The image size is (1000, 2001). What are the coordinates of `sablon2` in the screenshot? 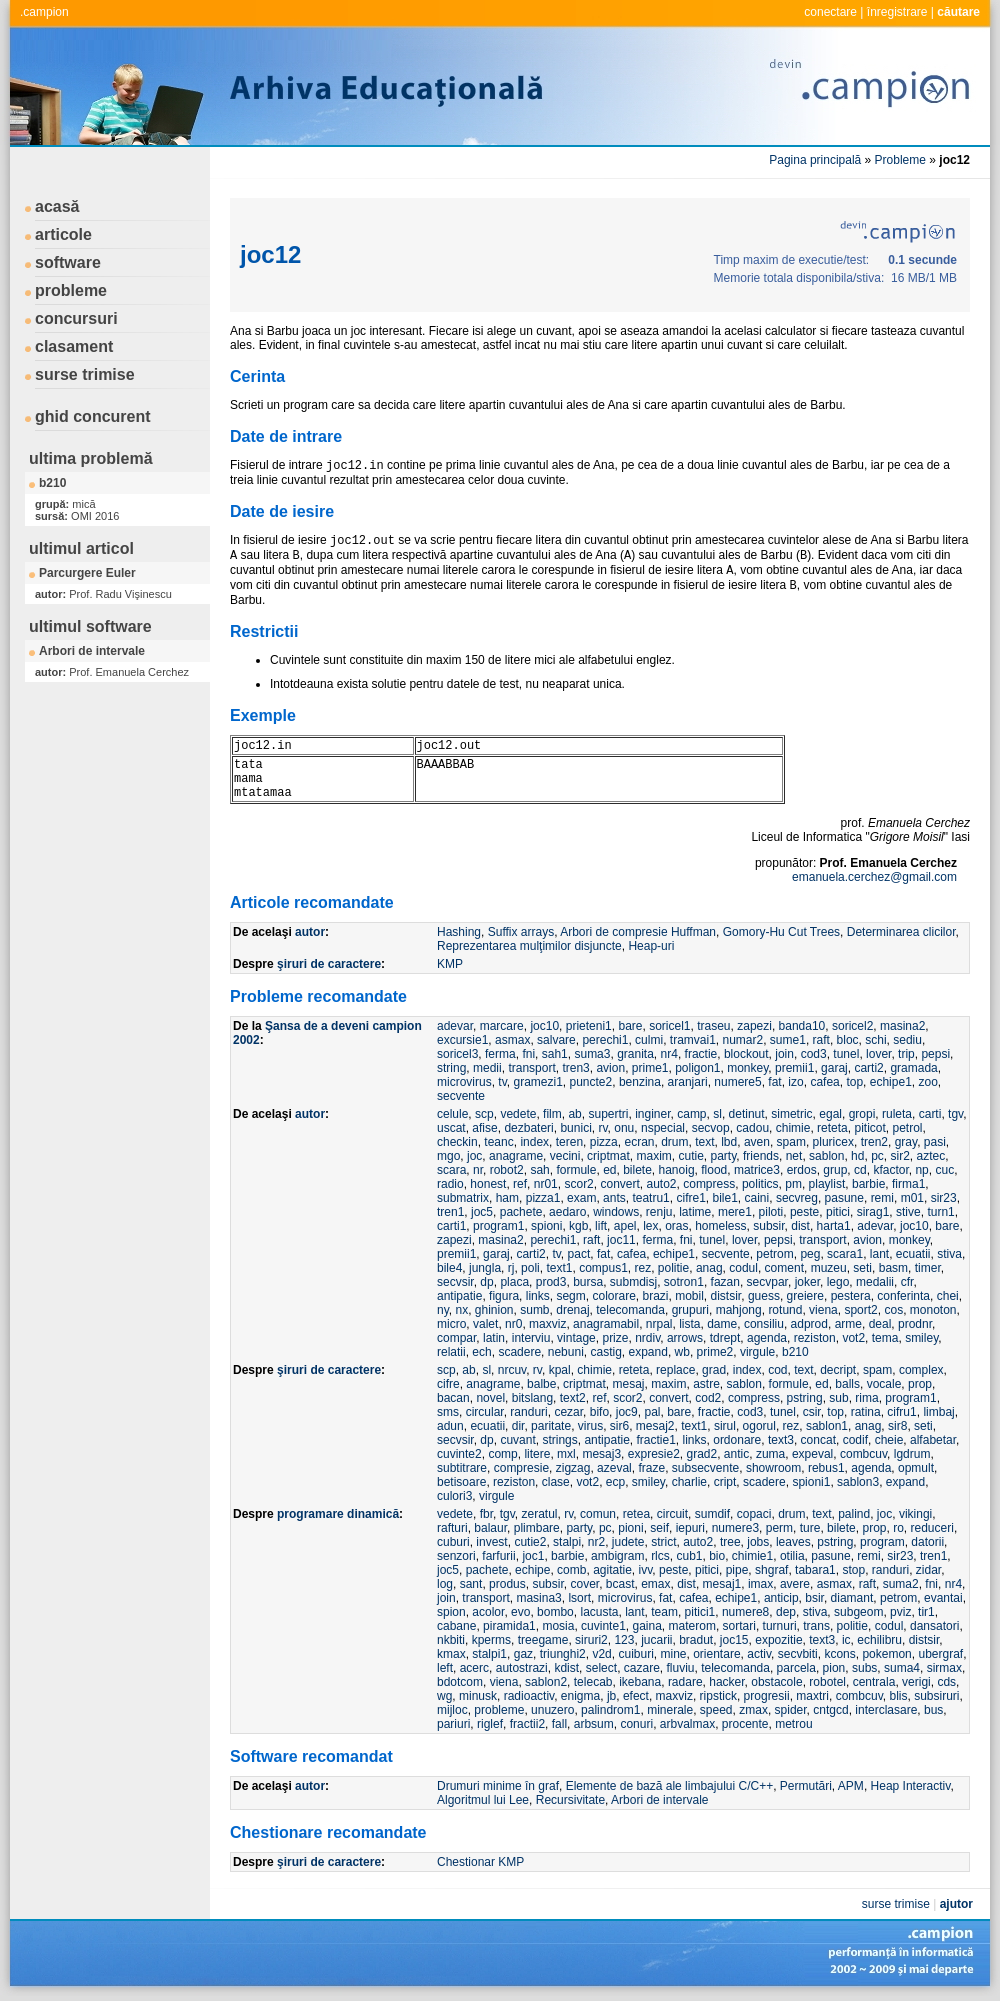 It's located at (546, 1682).